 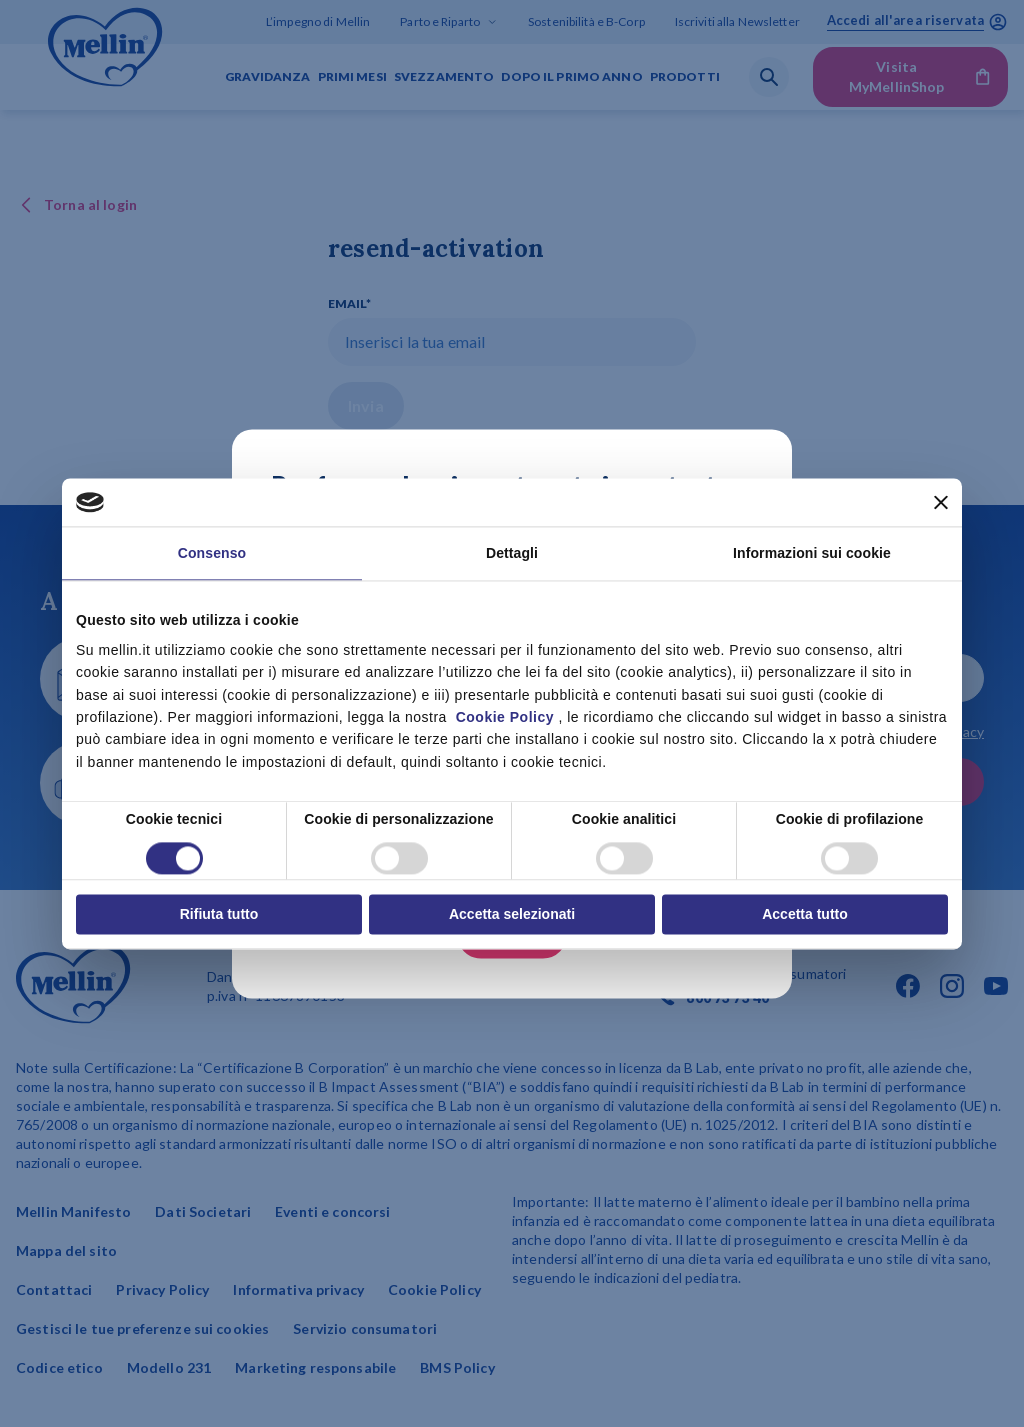 I want to click on Accetta tutto, so click(x=805, y=914).